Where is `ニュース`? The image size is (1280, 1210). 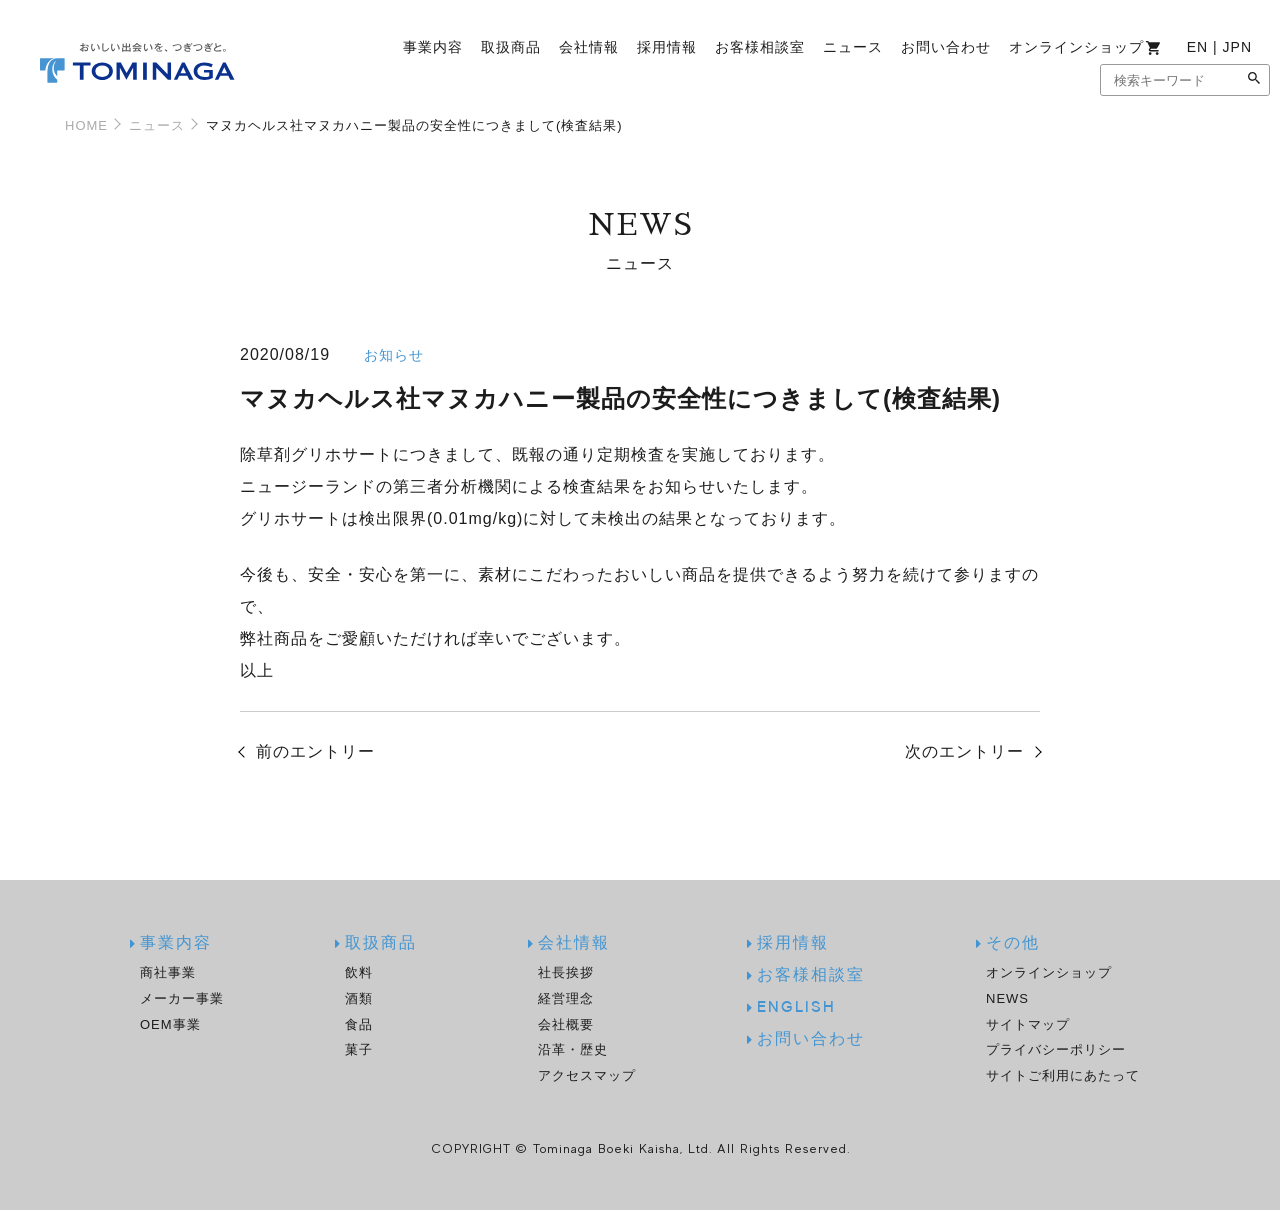
ニュース is located at coordinates (853, 47).